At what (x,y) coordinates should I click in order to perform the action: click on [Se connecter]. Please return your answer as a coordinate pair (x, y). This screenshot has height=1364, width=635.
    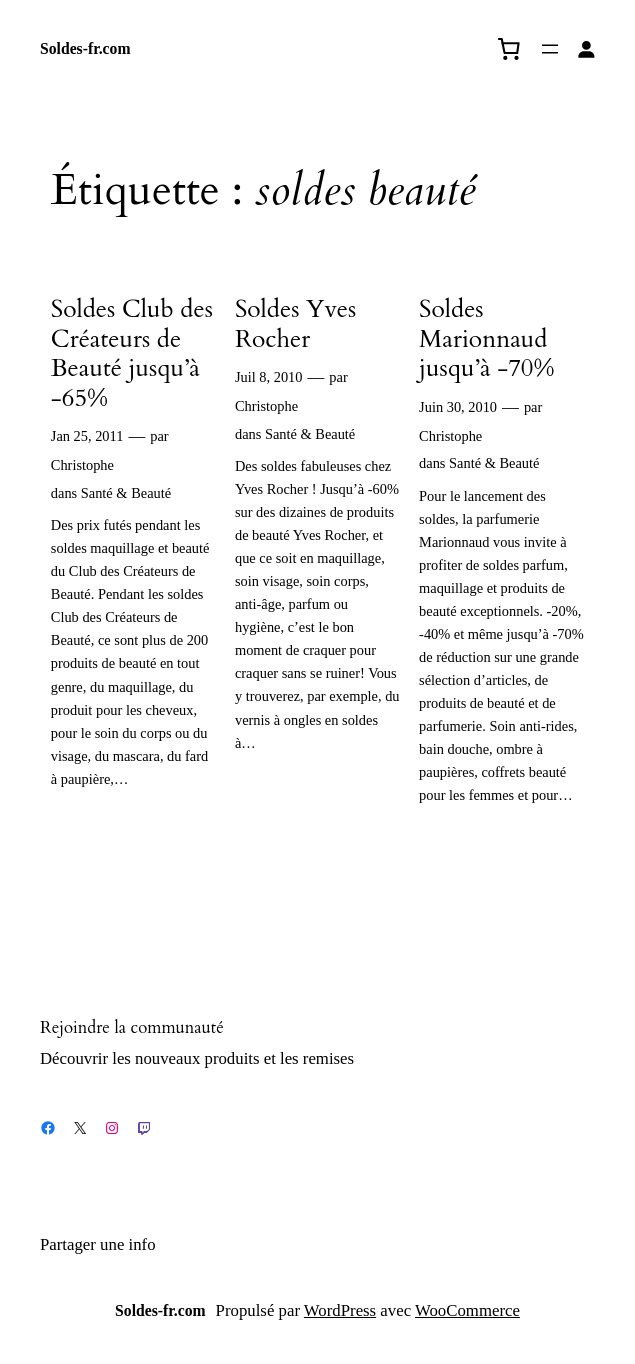
    Looking at the image, I should click on (586, 49).